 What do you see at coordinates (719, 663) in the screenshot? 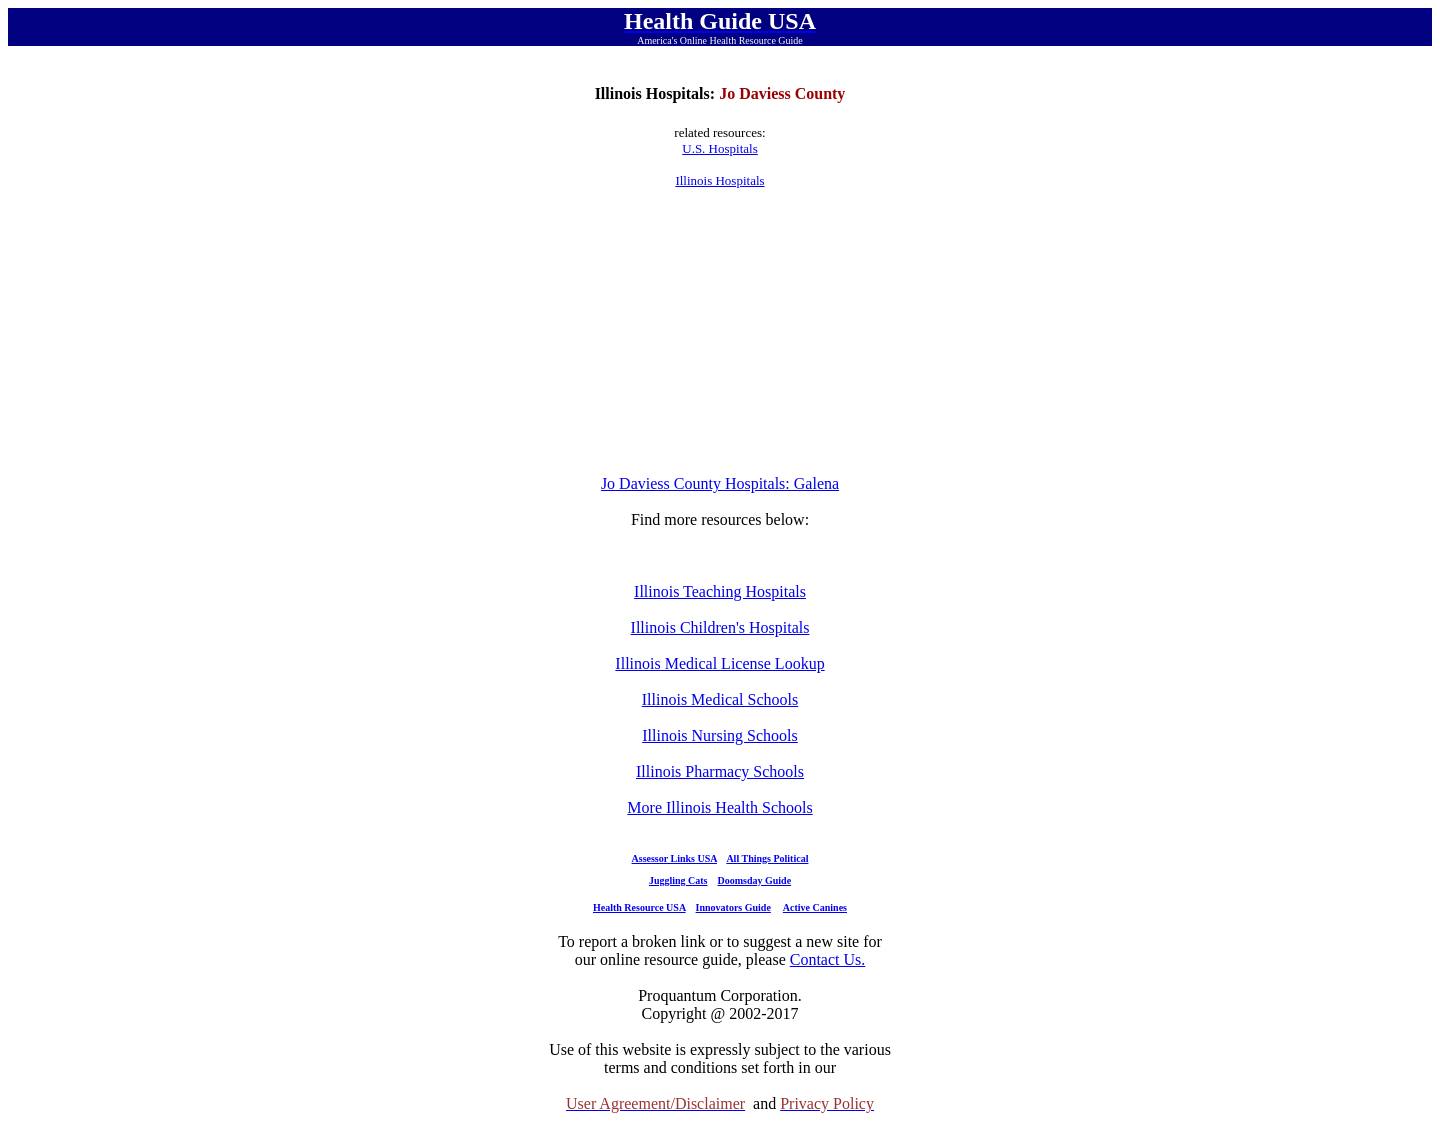
I see `Illinois Medical License Lookup` at bounding box center [719, 663].